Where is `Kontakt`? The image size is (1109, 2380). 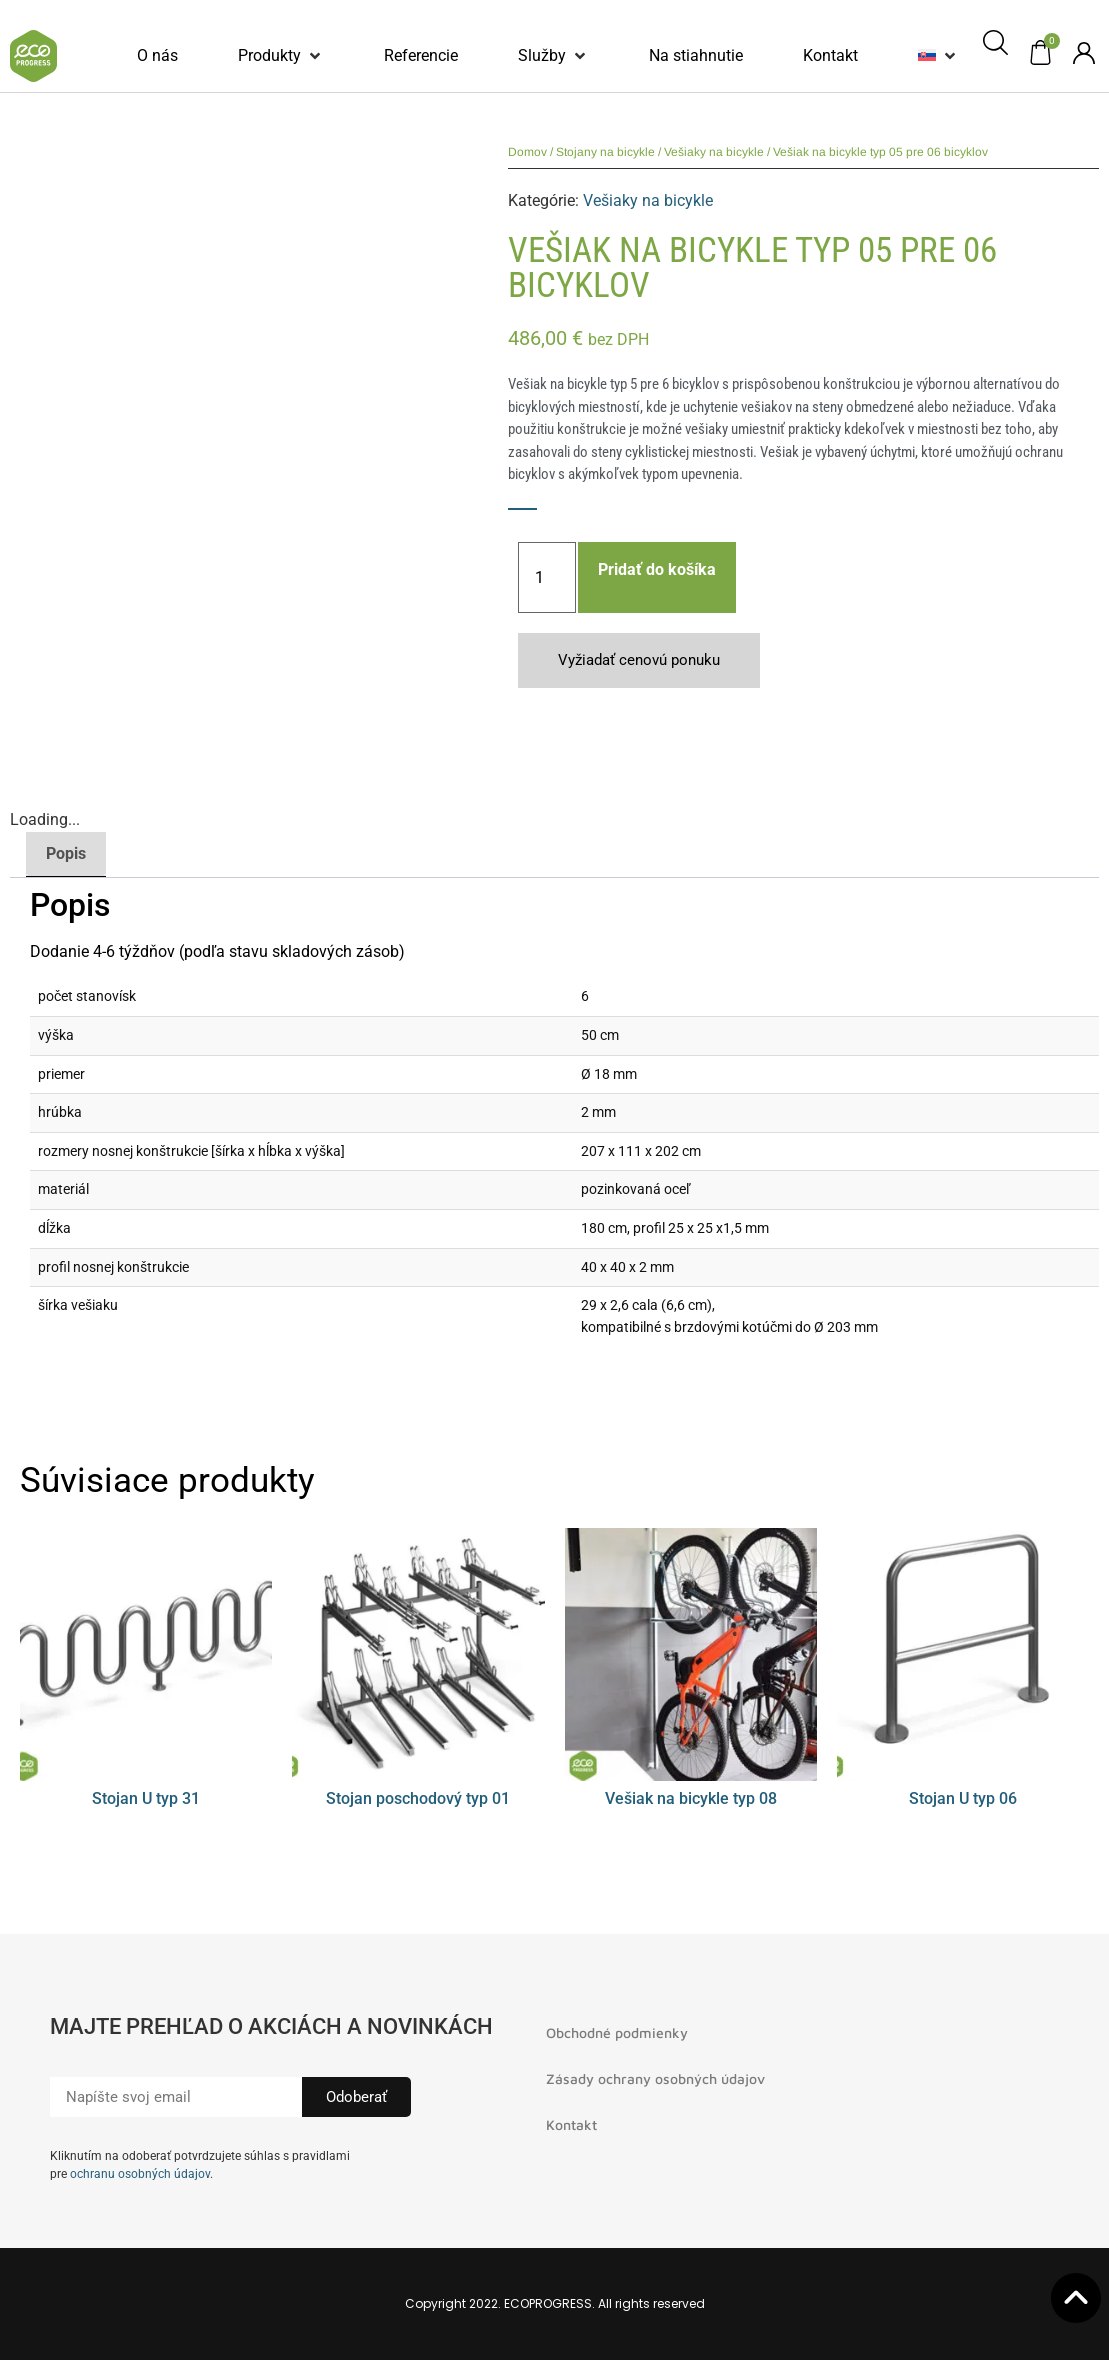
Kontakt is located at coordinates (571, 2124).